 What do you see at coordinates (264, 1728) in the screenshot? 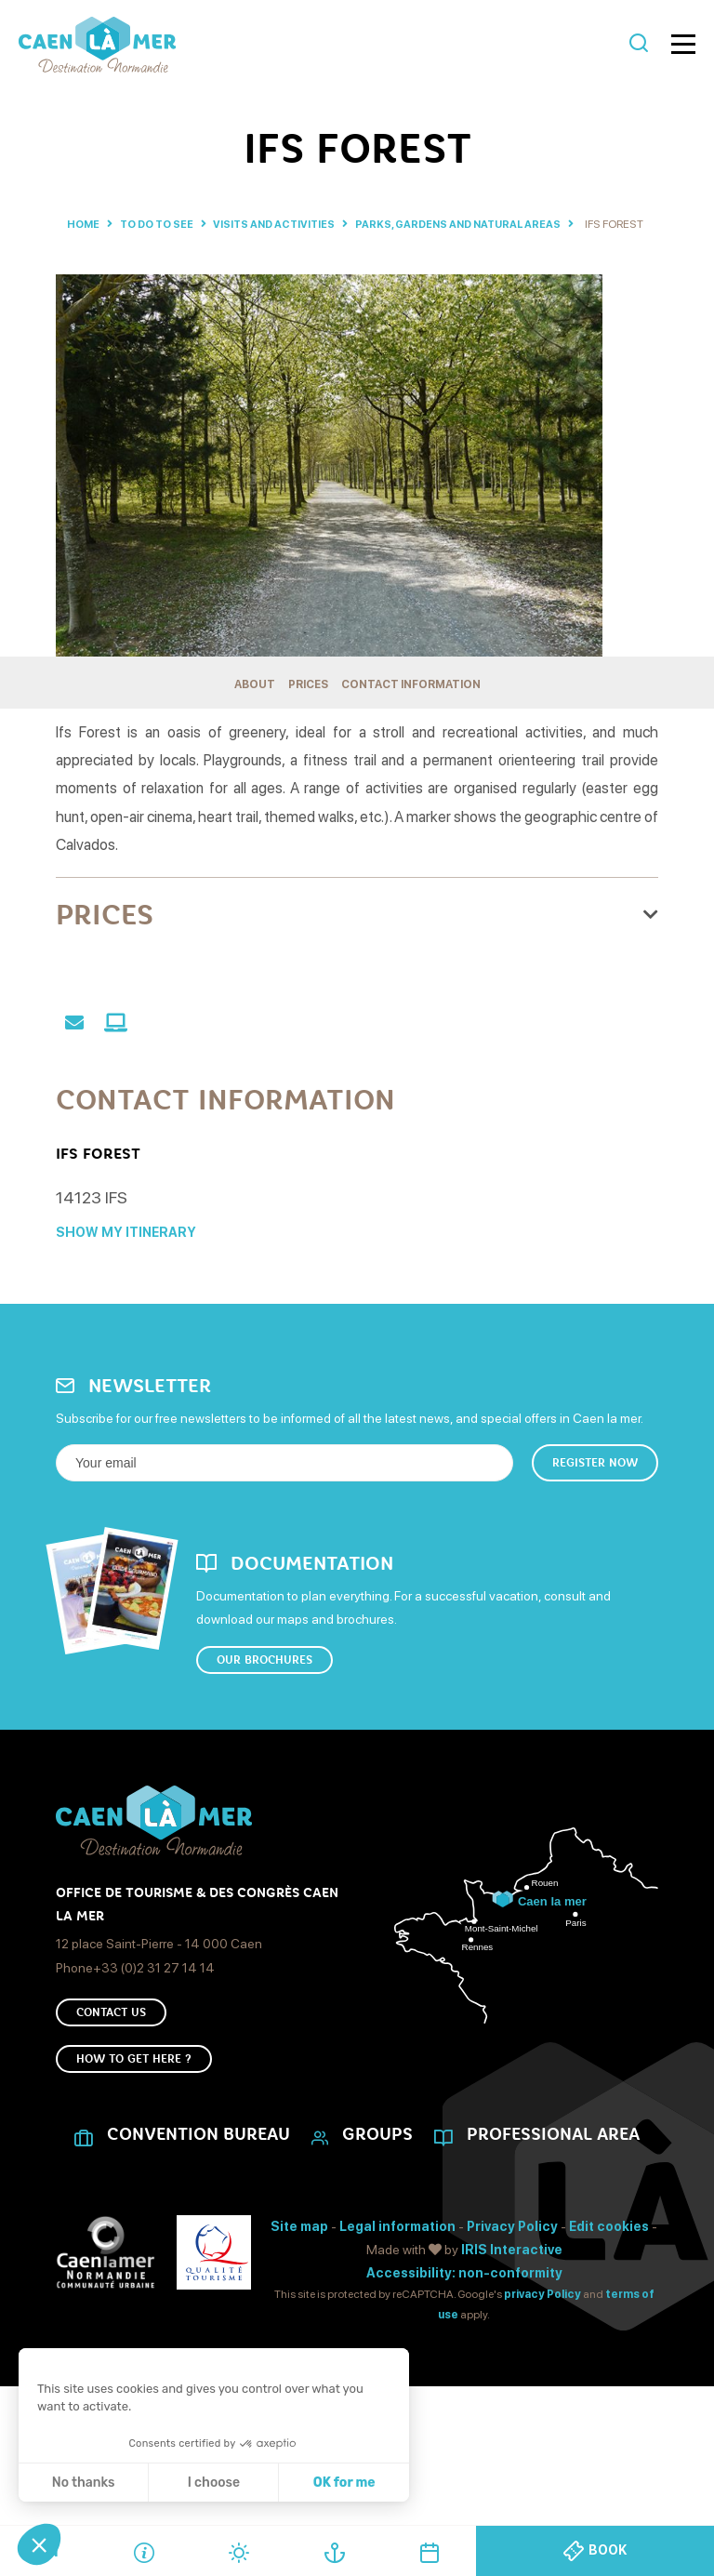
I see `Our brochures` at bounding box center [264, 1728].